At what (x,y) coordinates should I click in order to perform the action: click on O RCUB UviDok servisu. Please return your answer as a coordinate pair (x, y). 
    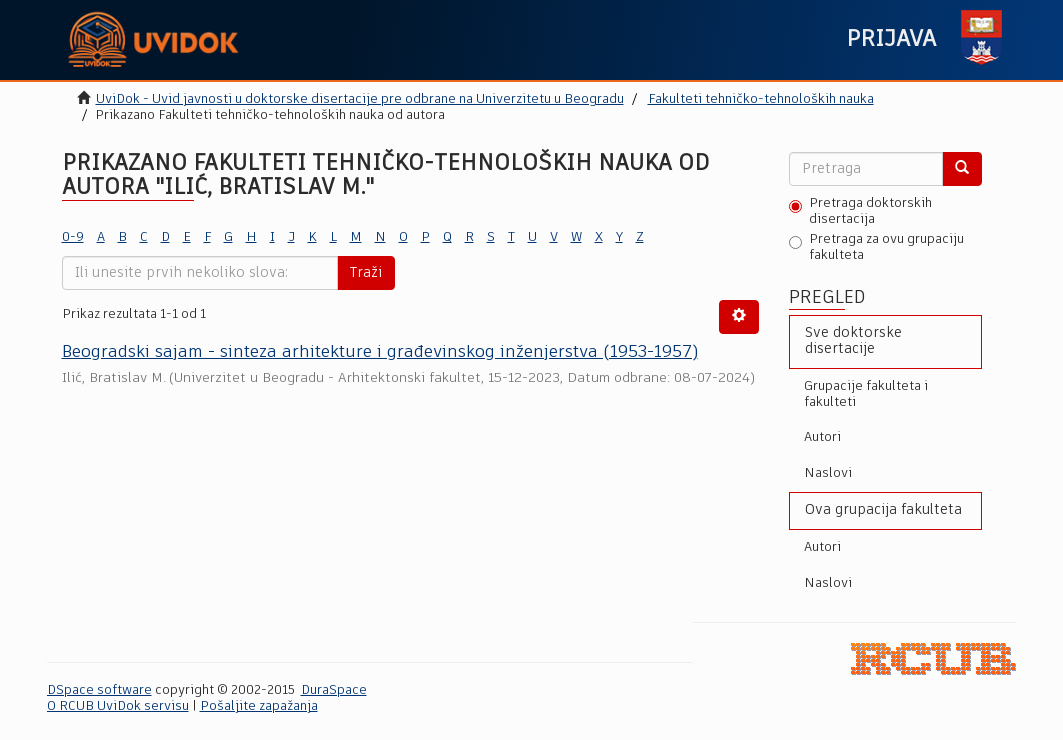
    Looking at the image, I should click on (118, 706).